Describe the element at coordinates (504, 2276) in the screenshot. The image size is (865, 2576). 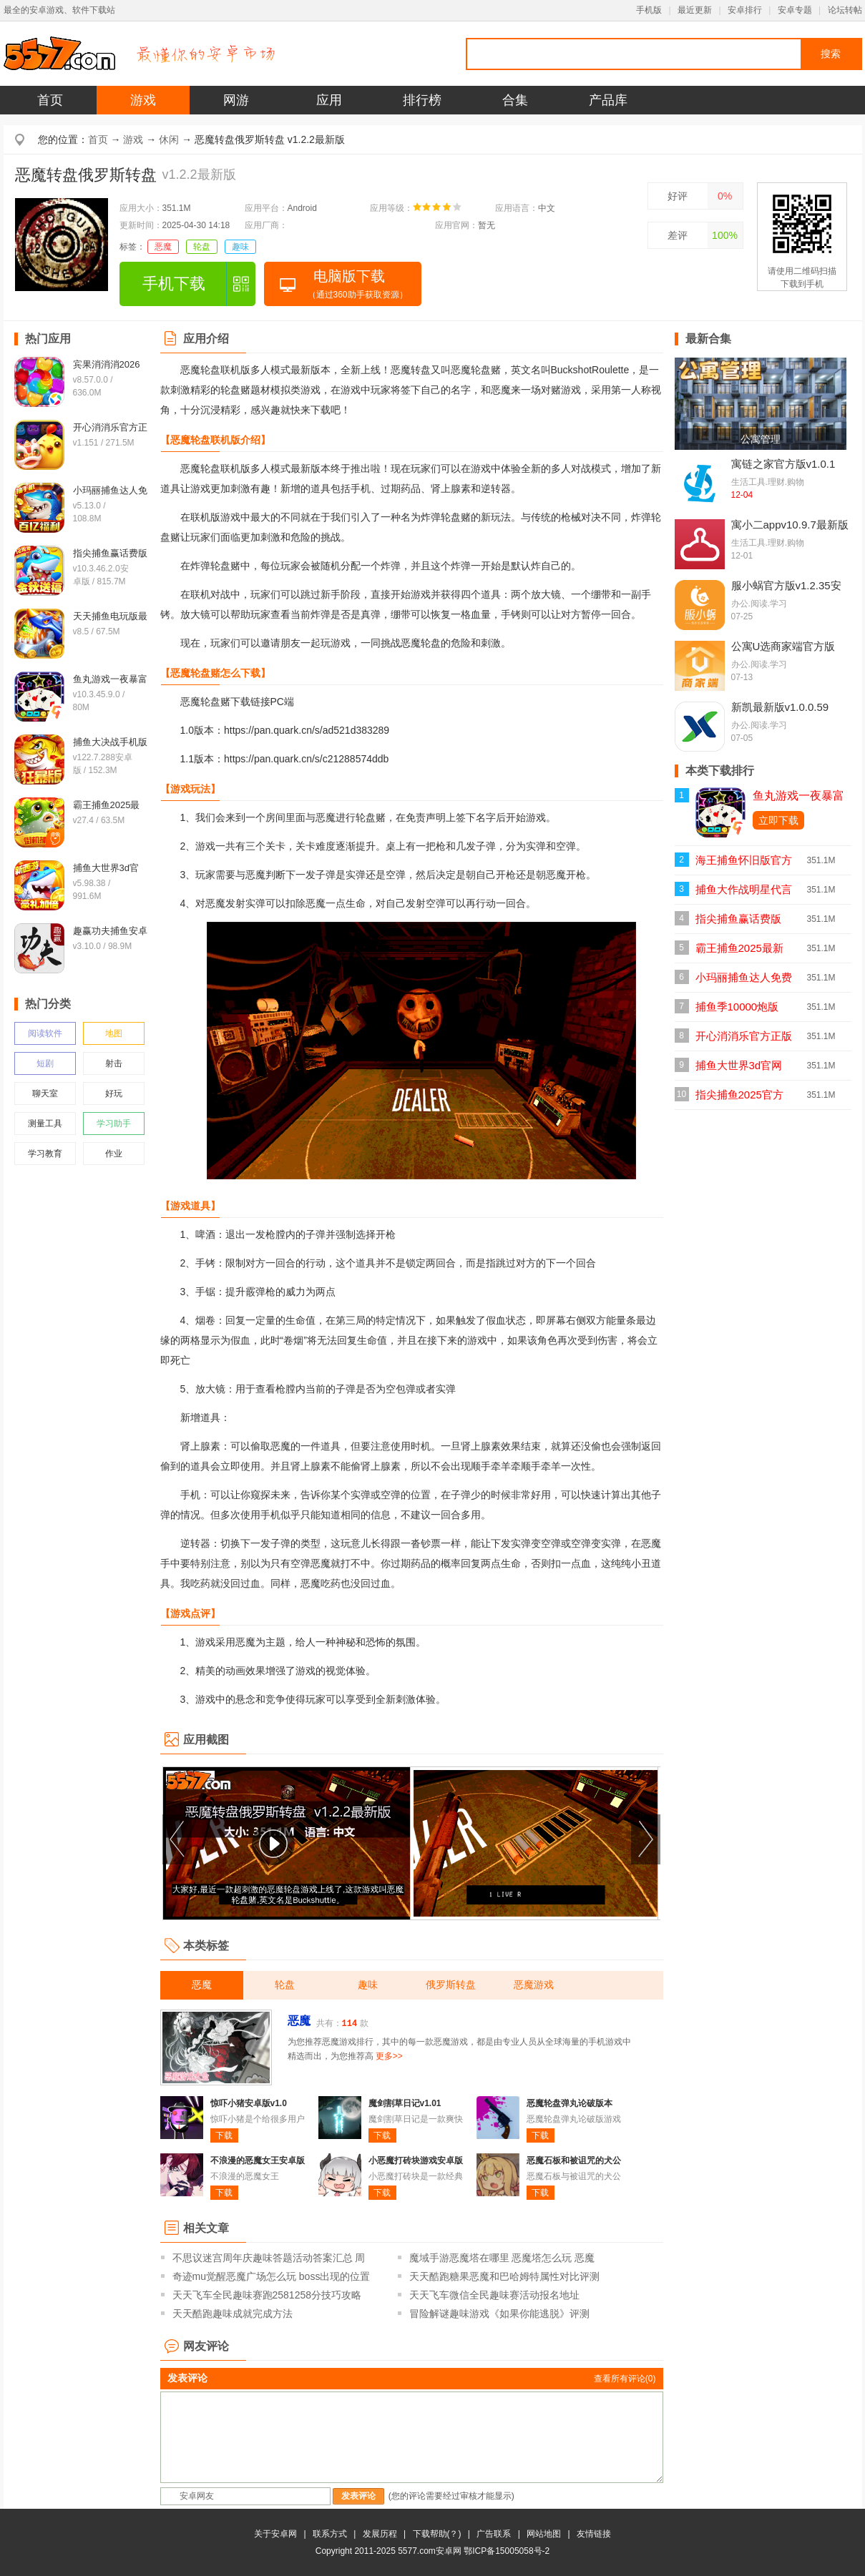
I see `天天酷跑糖果恶魔和巴哈姆特属性对比评测` at that location.